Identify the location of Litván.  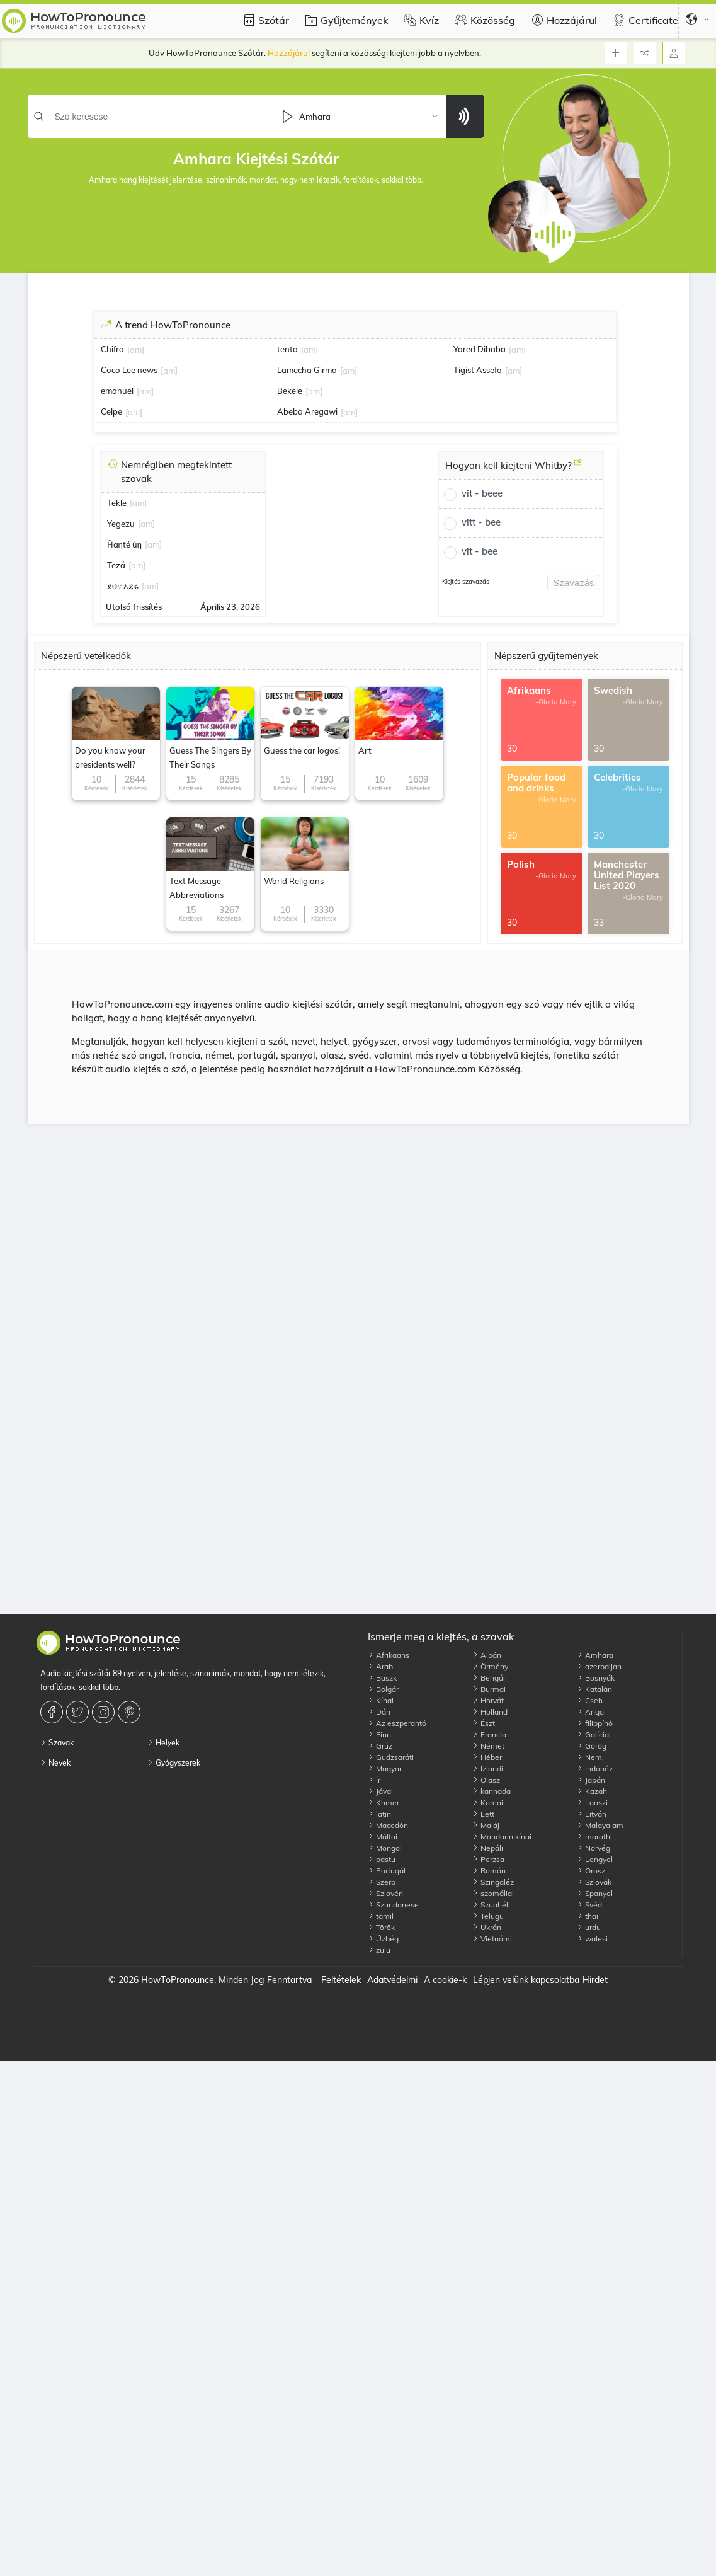
(591, 1814).